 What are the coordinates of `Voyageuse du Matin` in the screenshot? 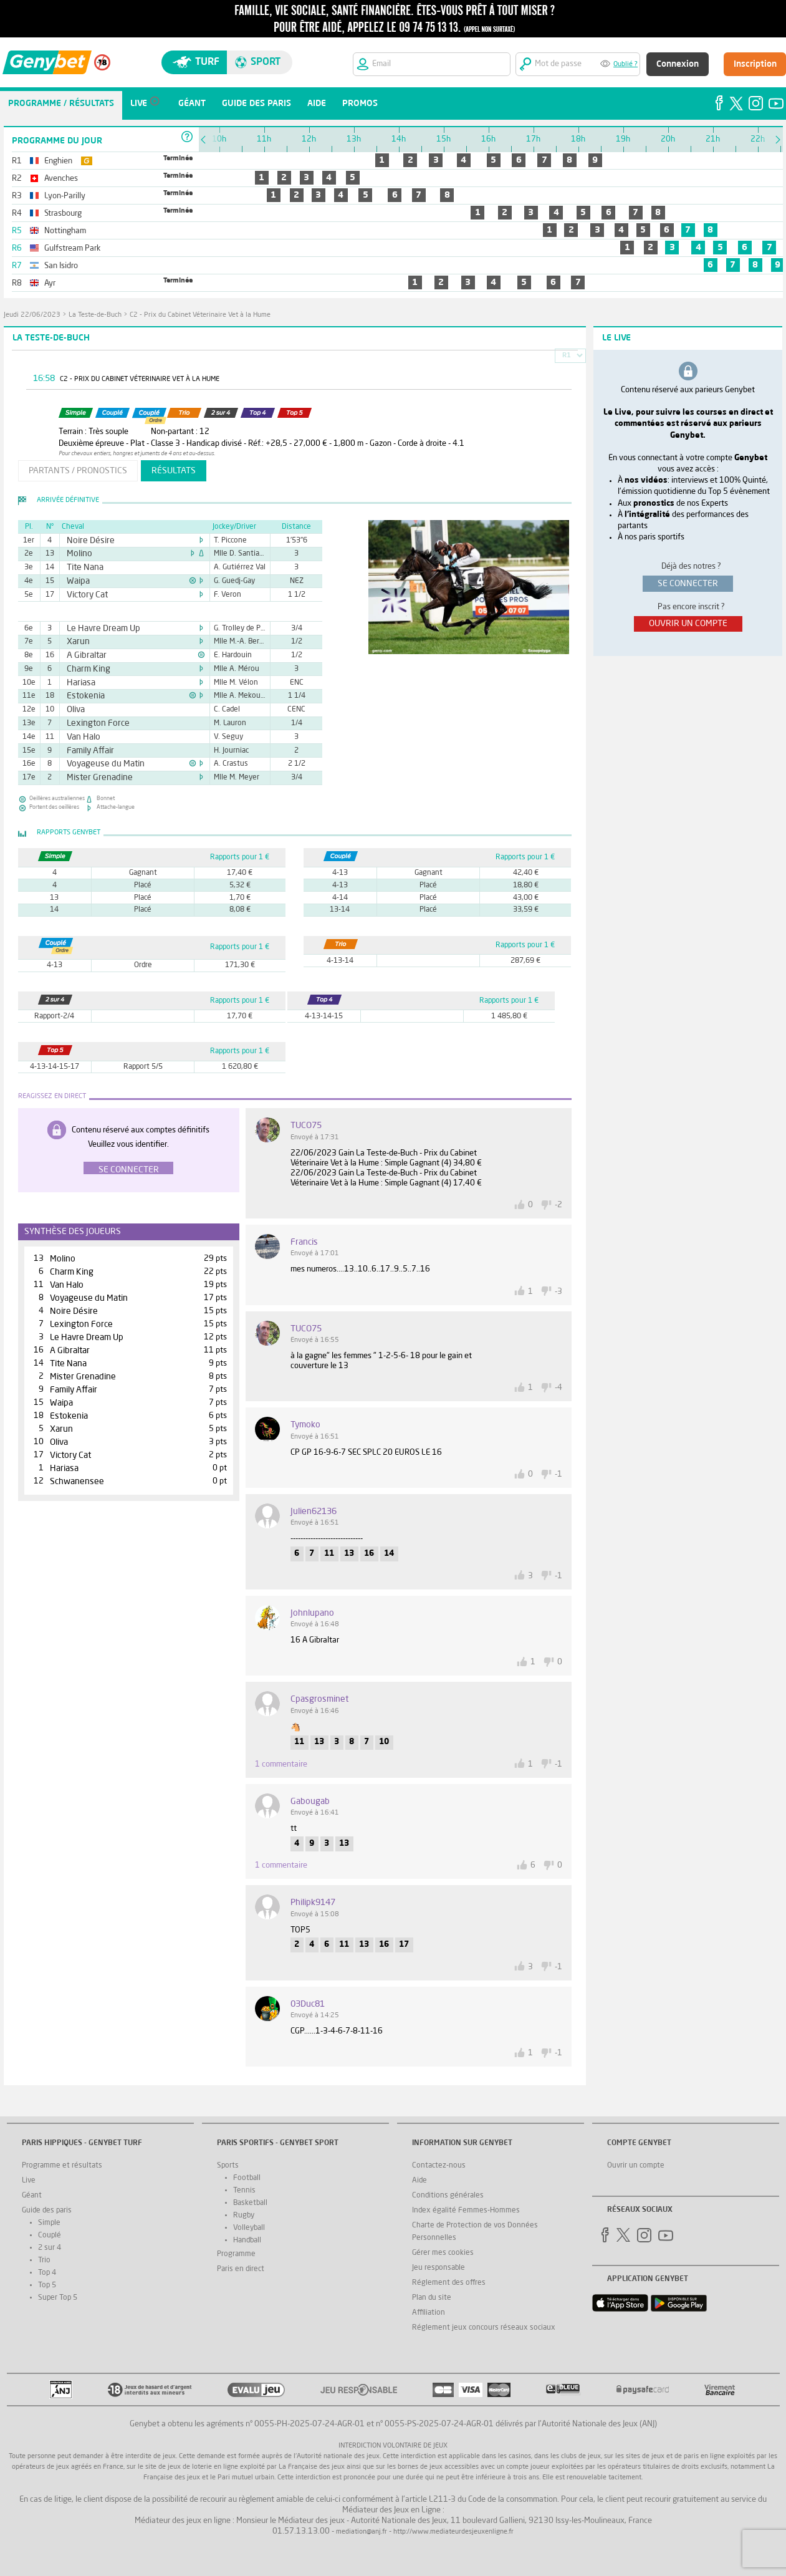 It's located at (98, 764).